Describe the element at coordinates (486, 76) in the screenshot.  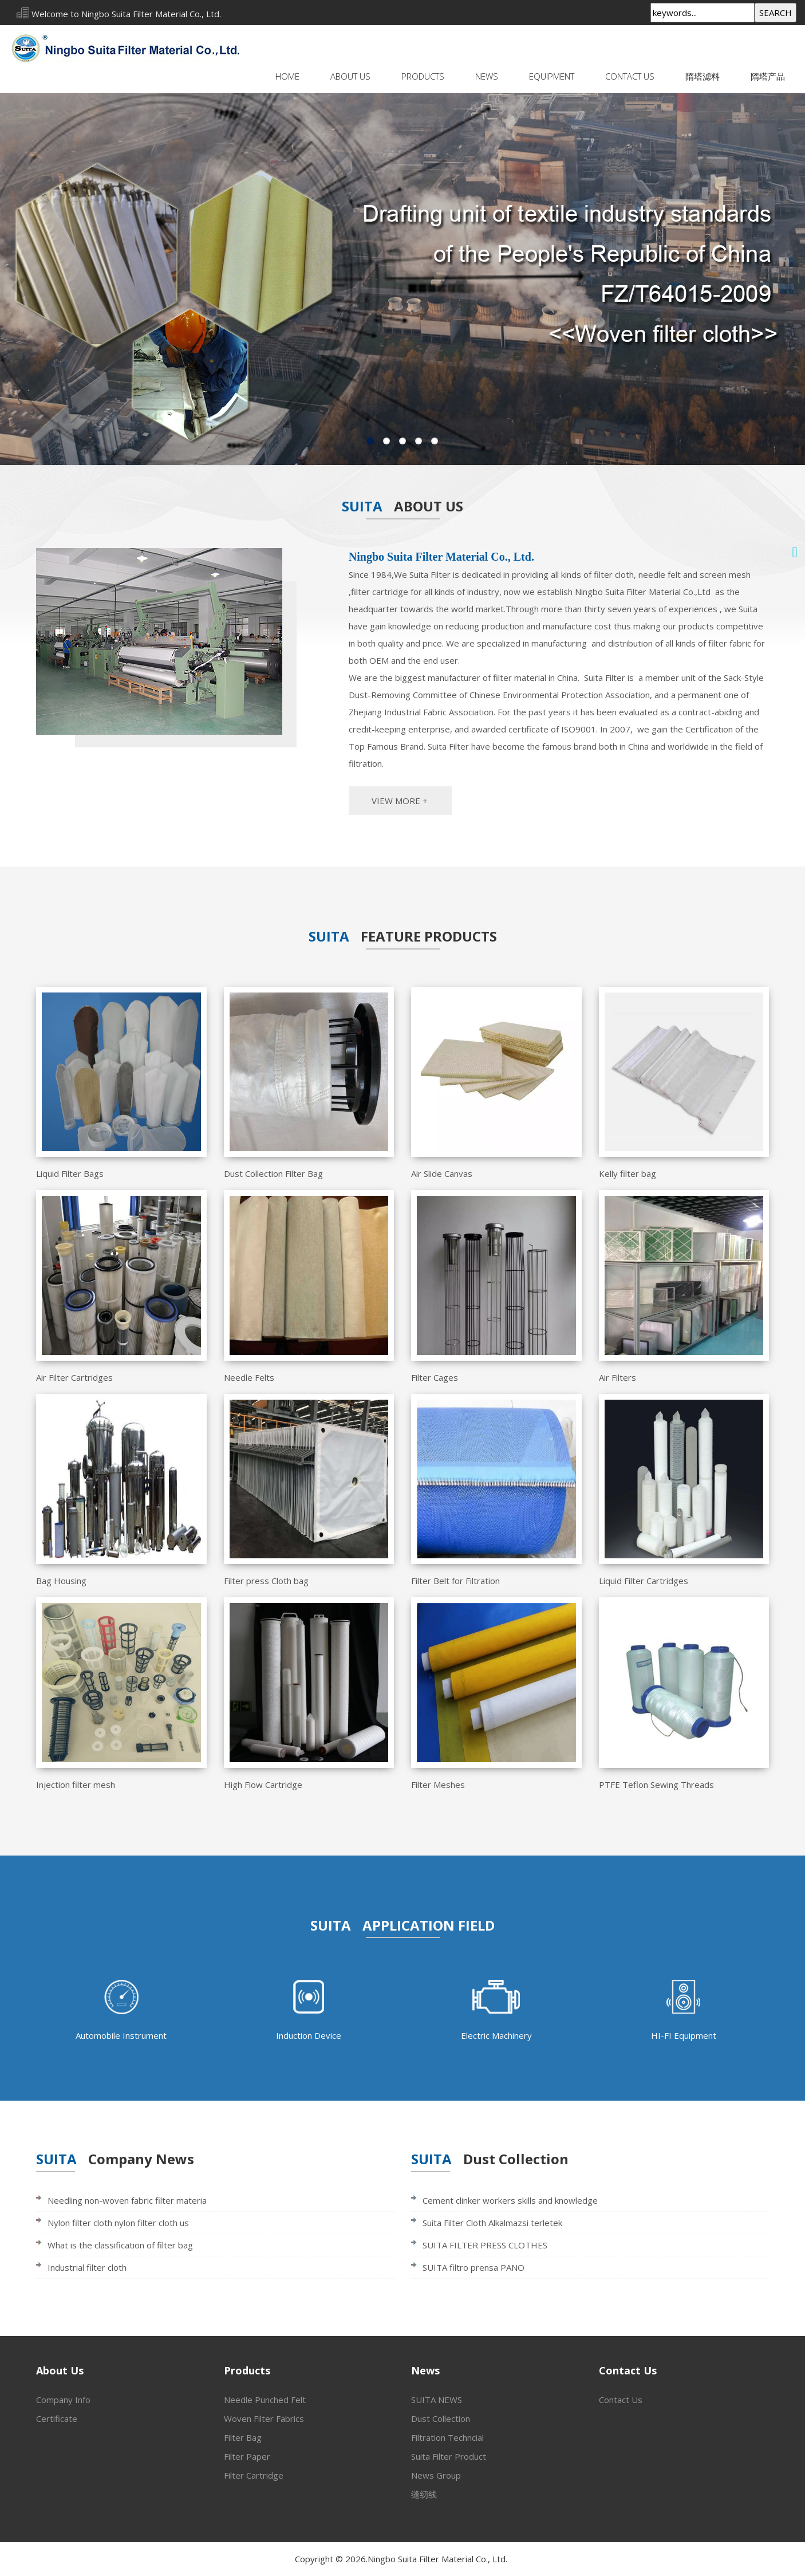
I see `News` at that location.